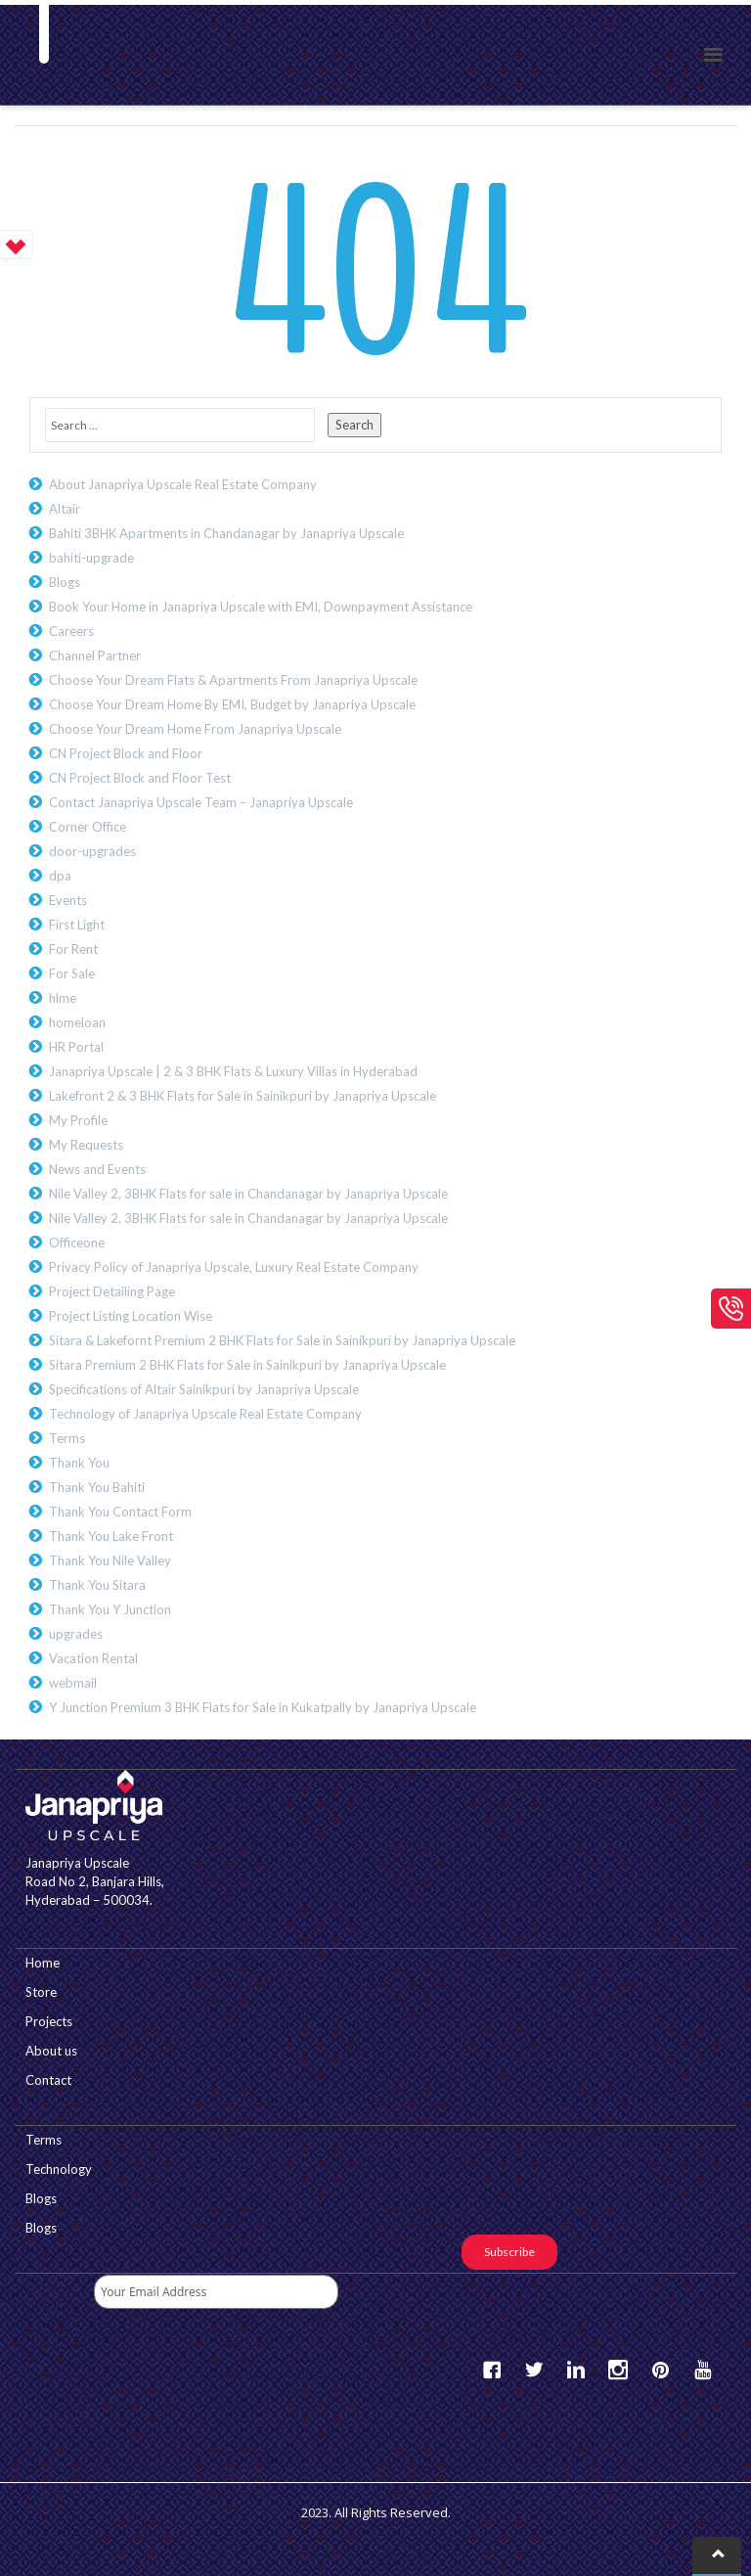  What do you see at coordinates (183, 484) in the screenshot?
I see `About Janapriya Upscale Real Estate Company` at bounding box center [183, 484].